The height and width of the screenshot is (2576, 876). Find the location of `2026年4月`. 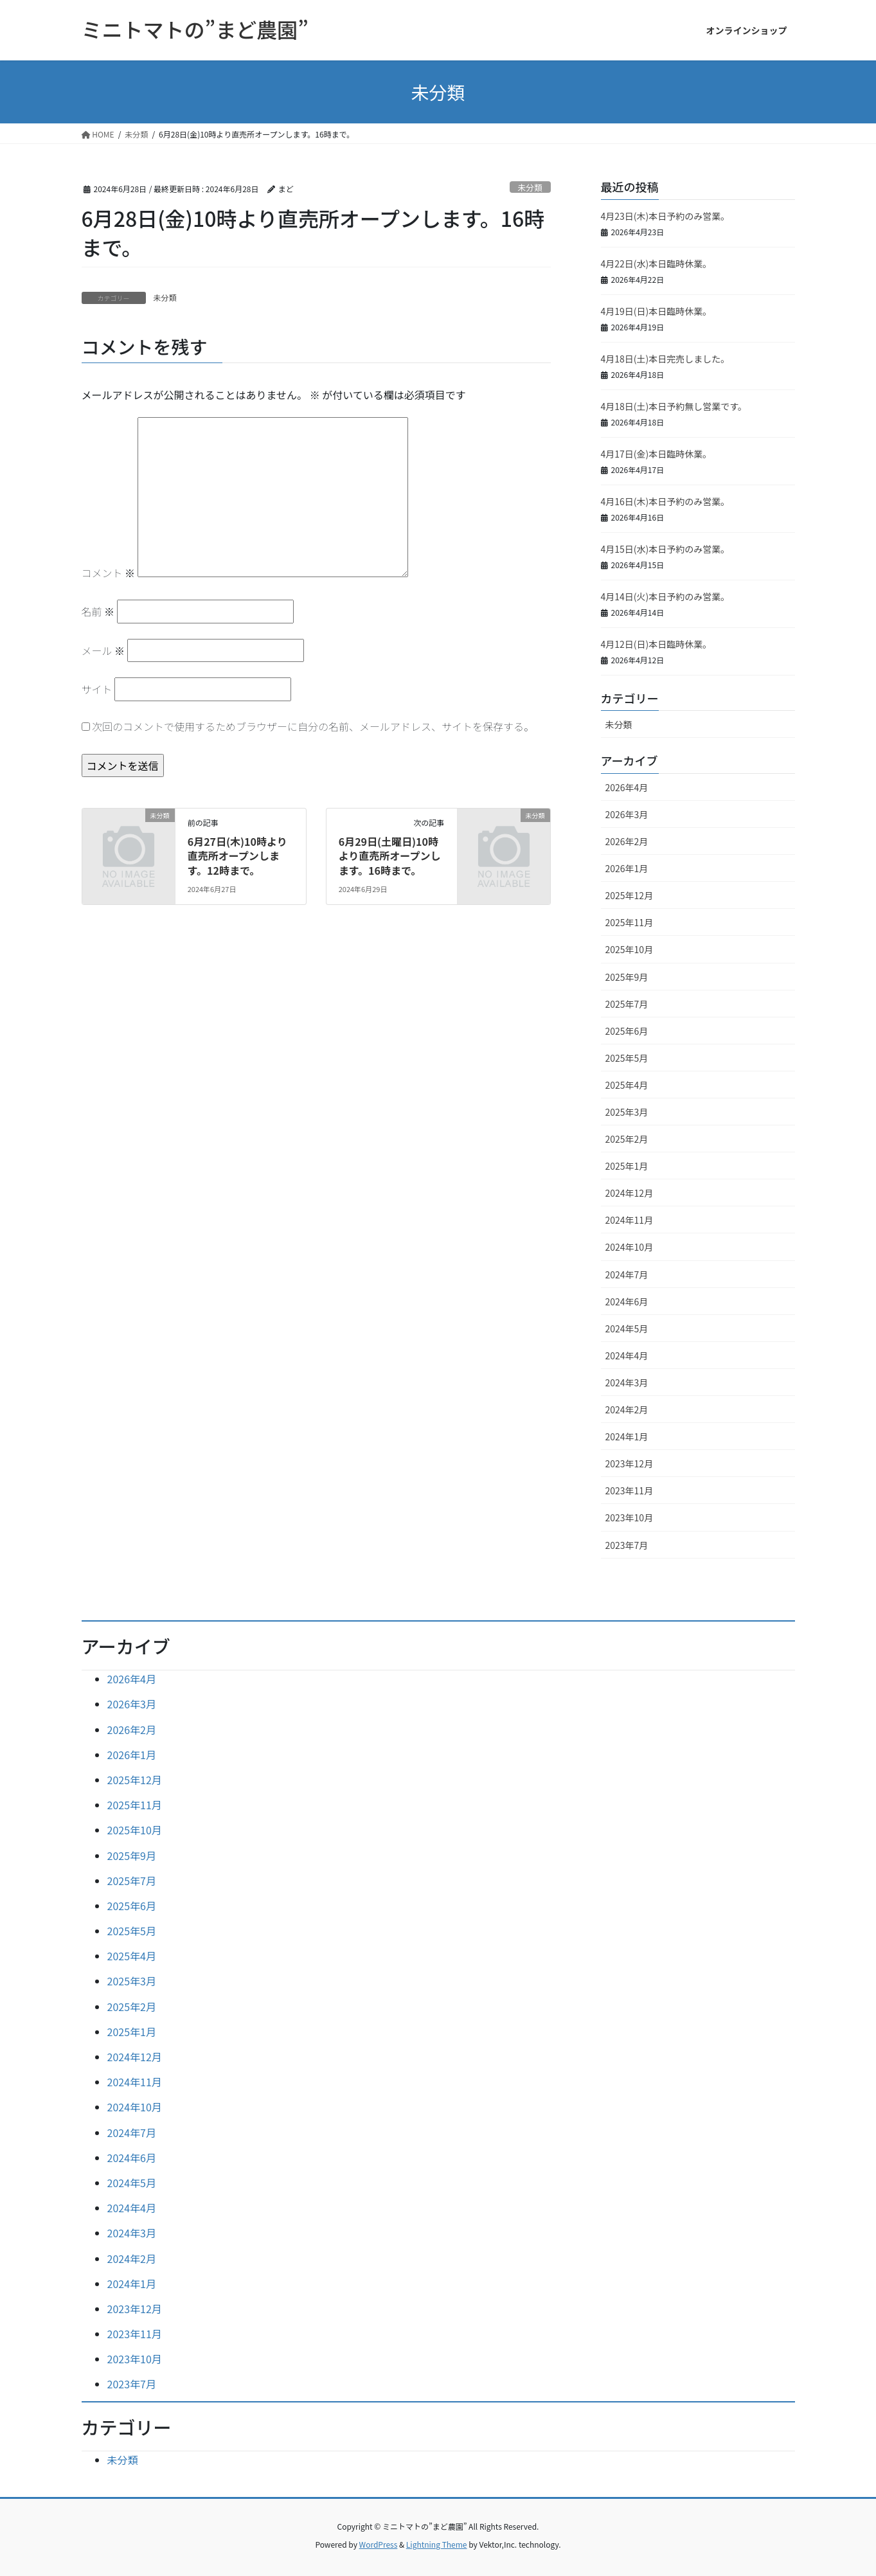

2026年4月 is located at coordinates (626, 787).